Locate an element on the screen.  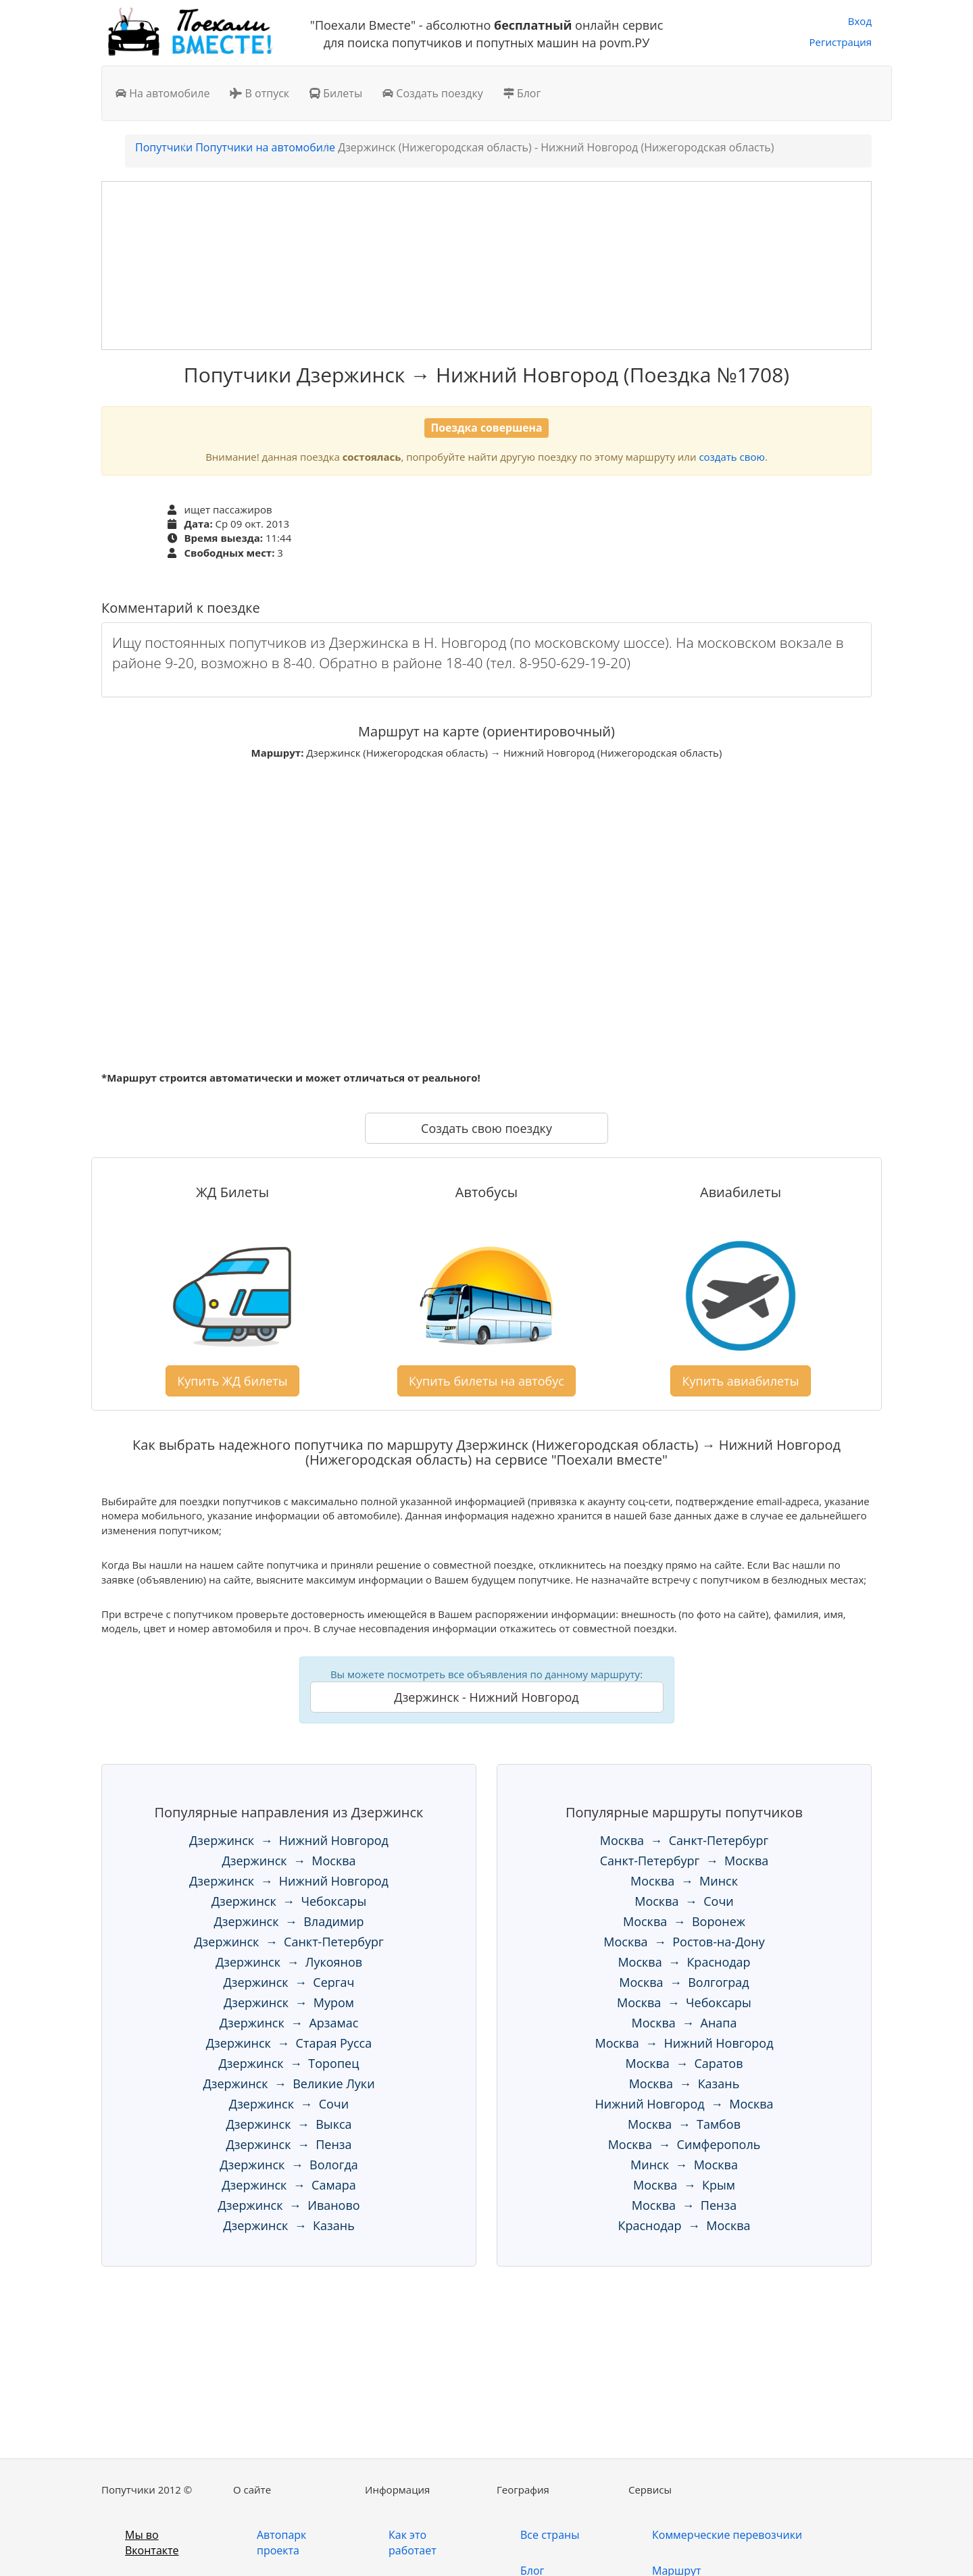
На автомобиле is located at coordinates (162, 93).